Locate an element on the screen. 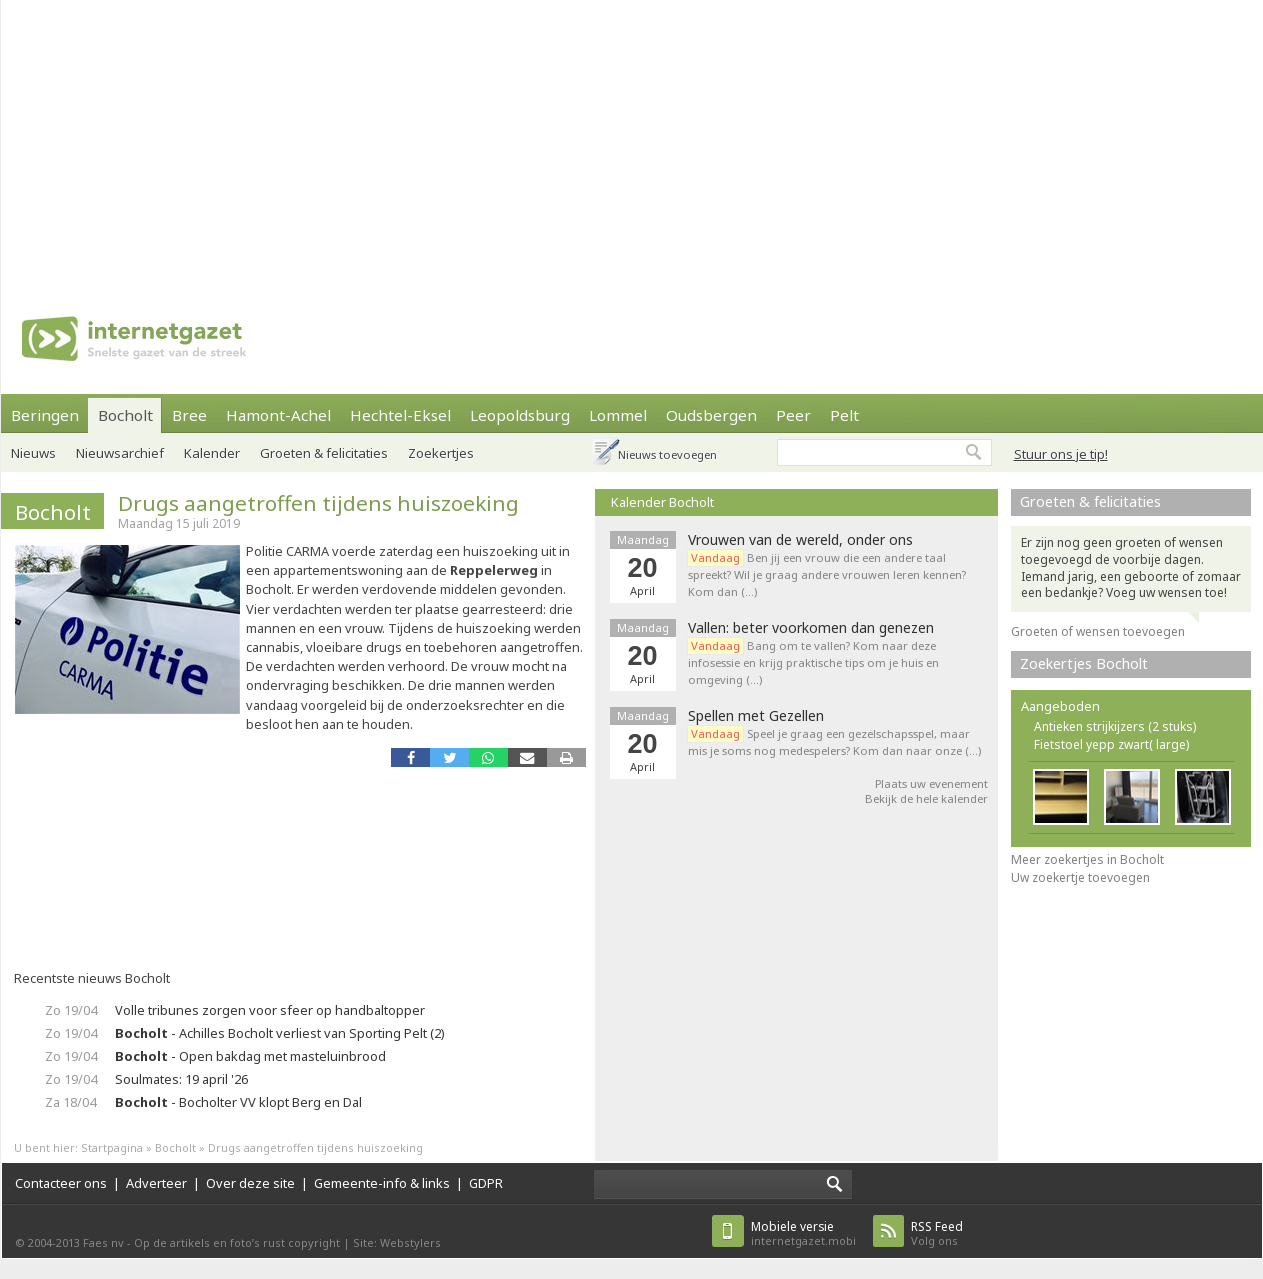  Site: Webstylers is located at coordinates (397, 1242).